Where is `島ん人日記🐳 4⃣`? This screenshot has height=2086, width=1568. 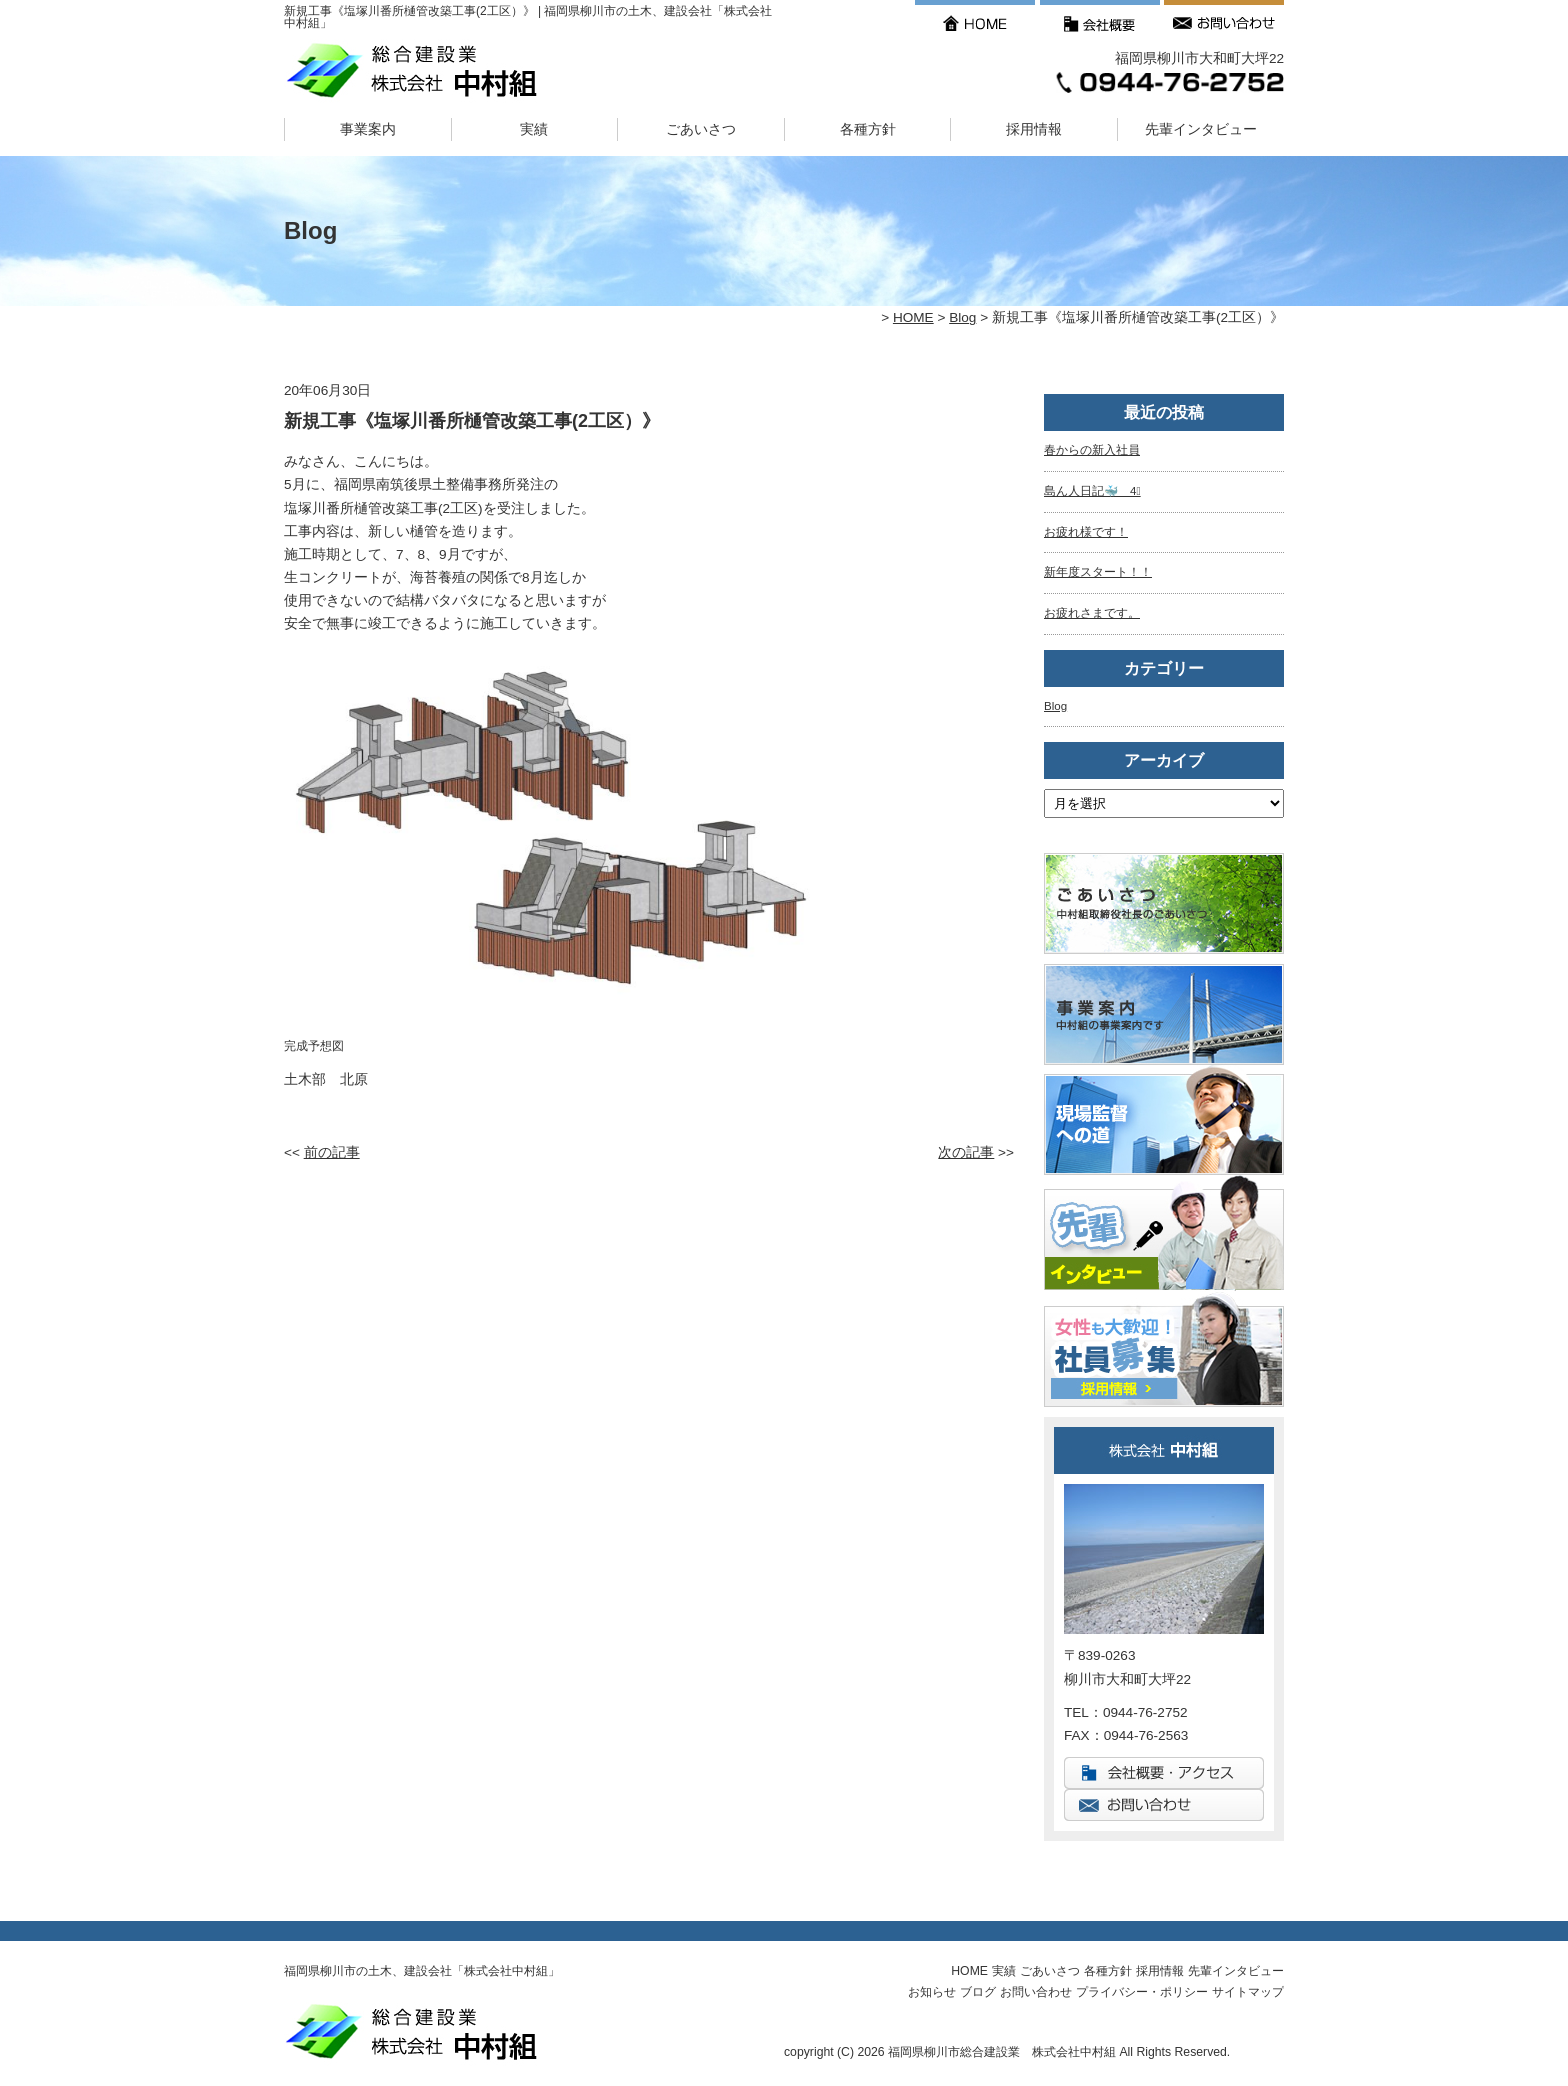
島ん人日記🐳 4⃣ is located at coordinates (1092, 491).